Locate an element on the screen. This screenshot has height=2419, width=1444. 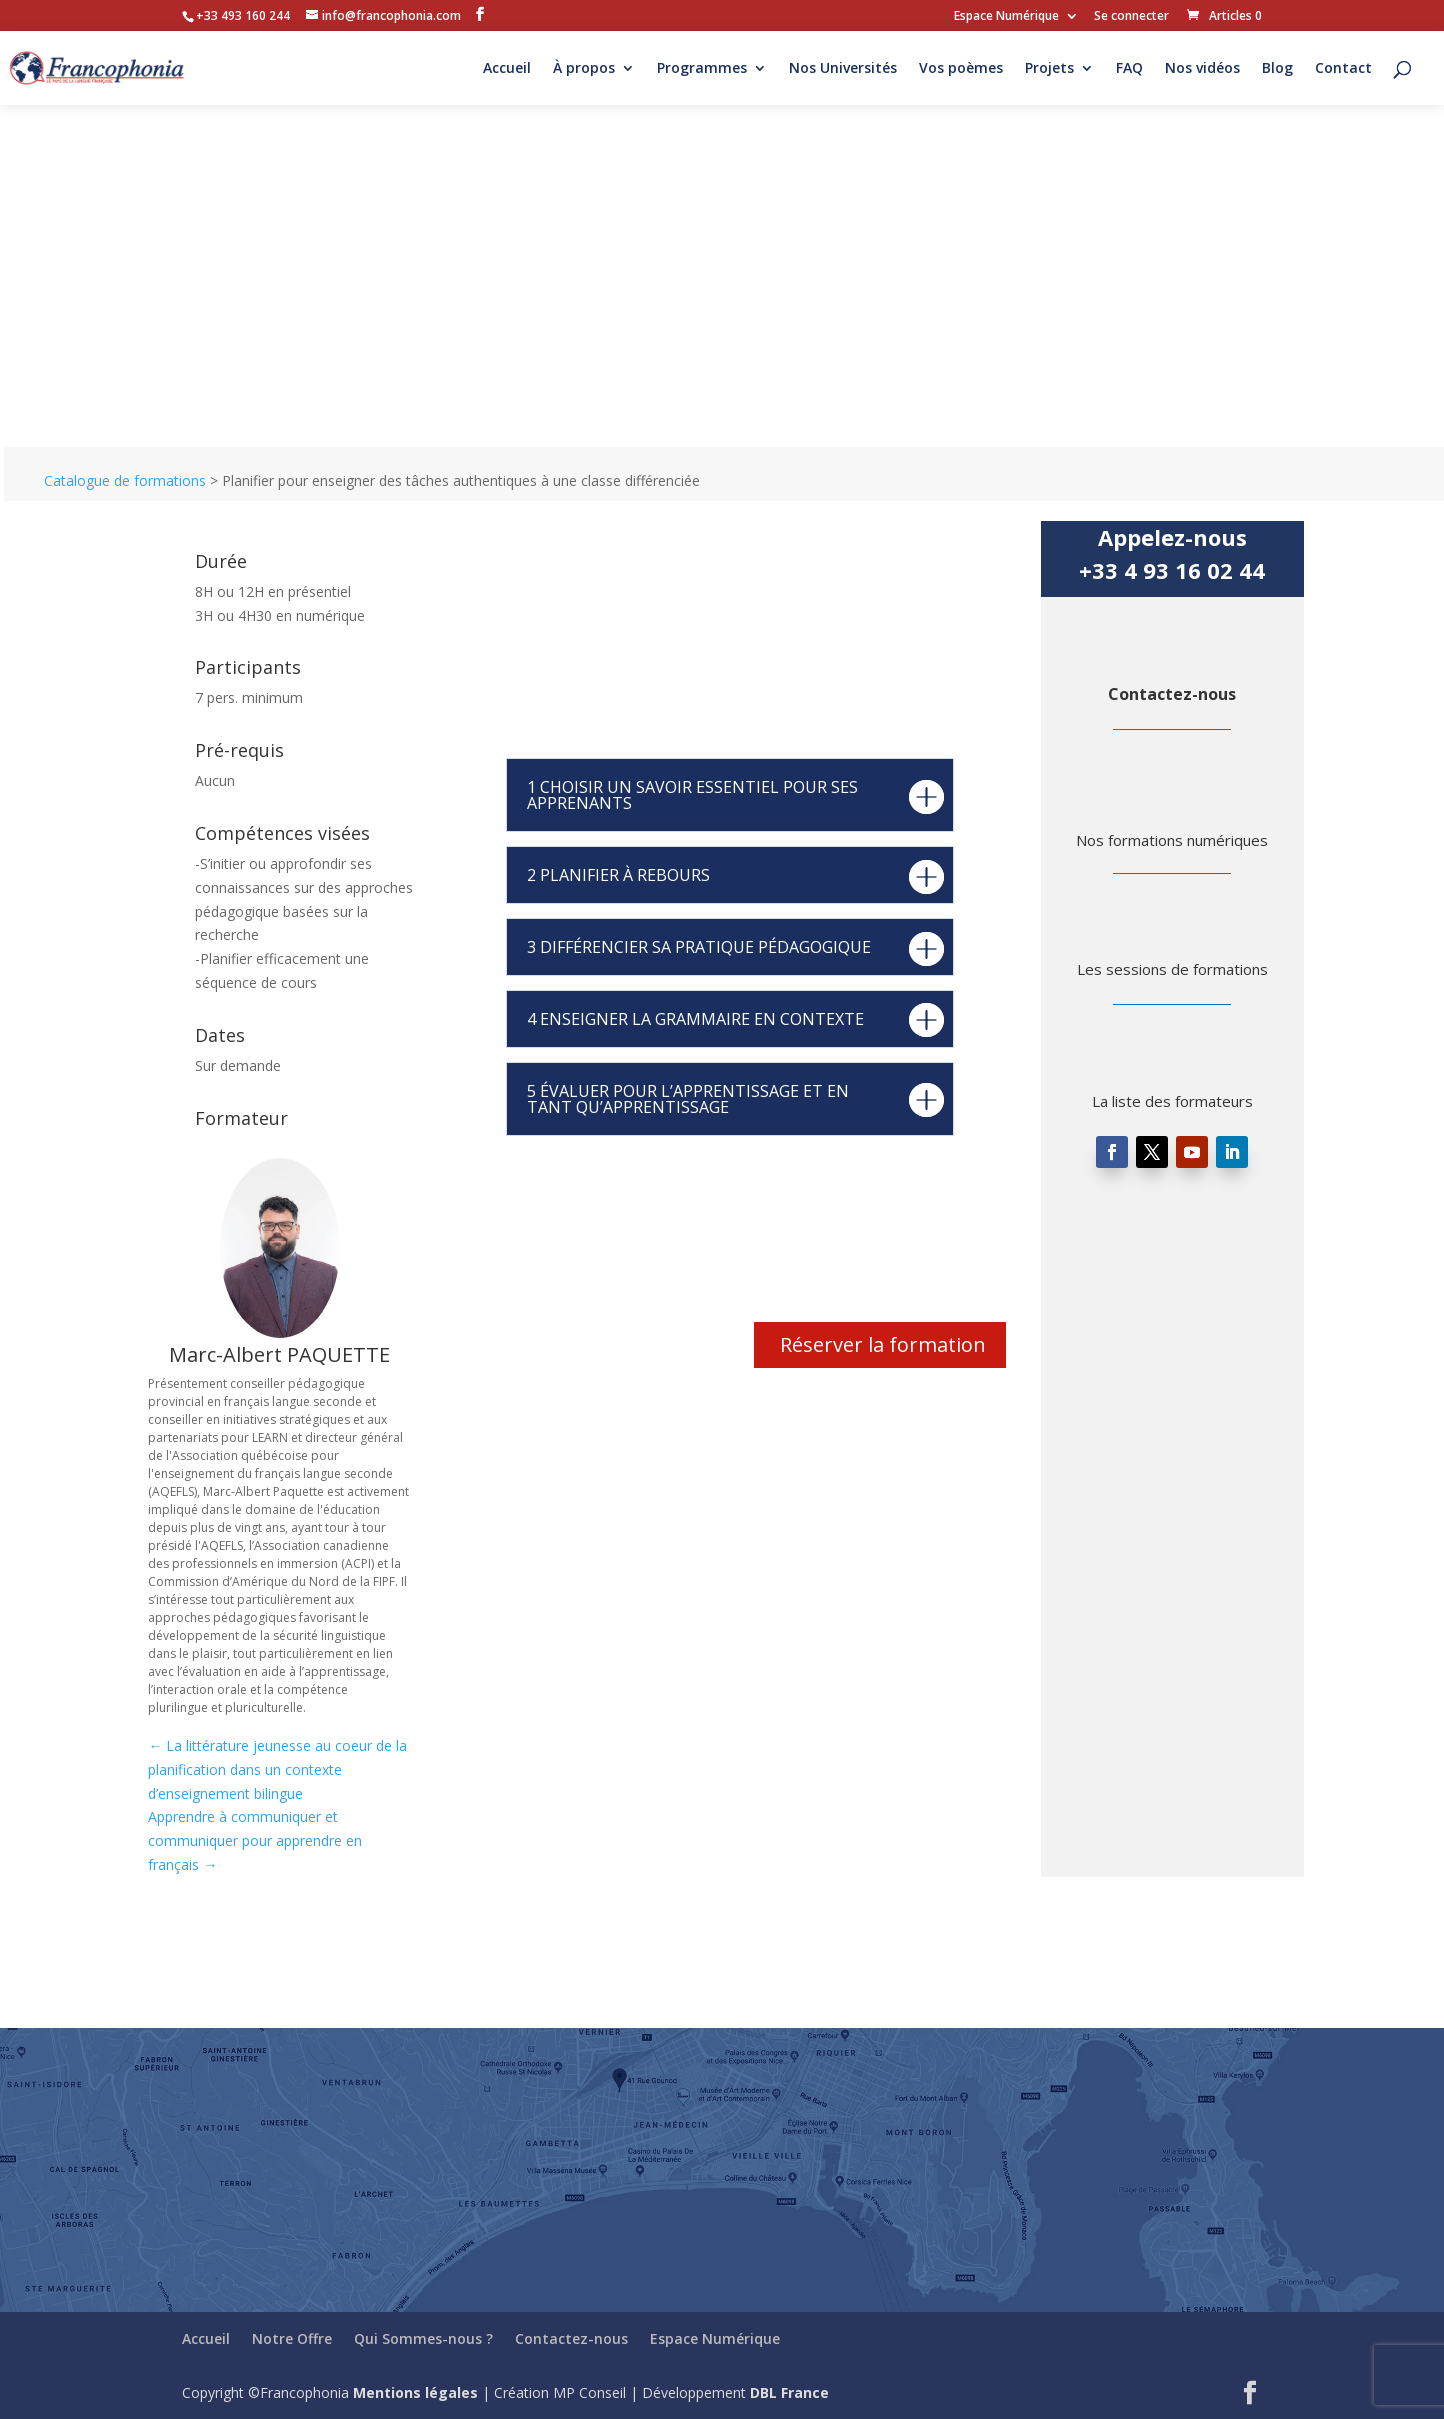
Vos poèmes is located at coordinates (961, 69).